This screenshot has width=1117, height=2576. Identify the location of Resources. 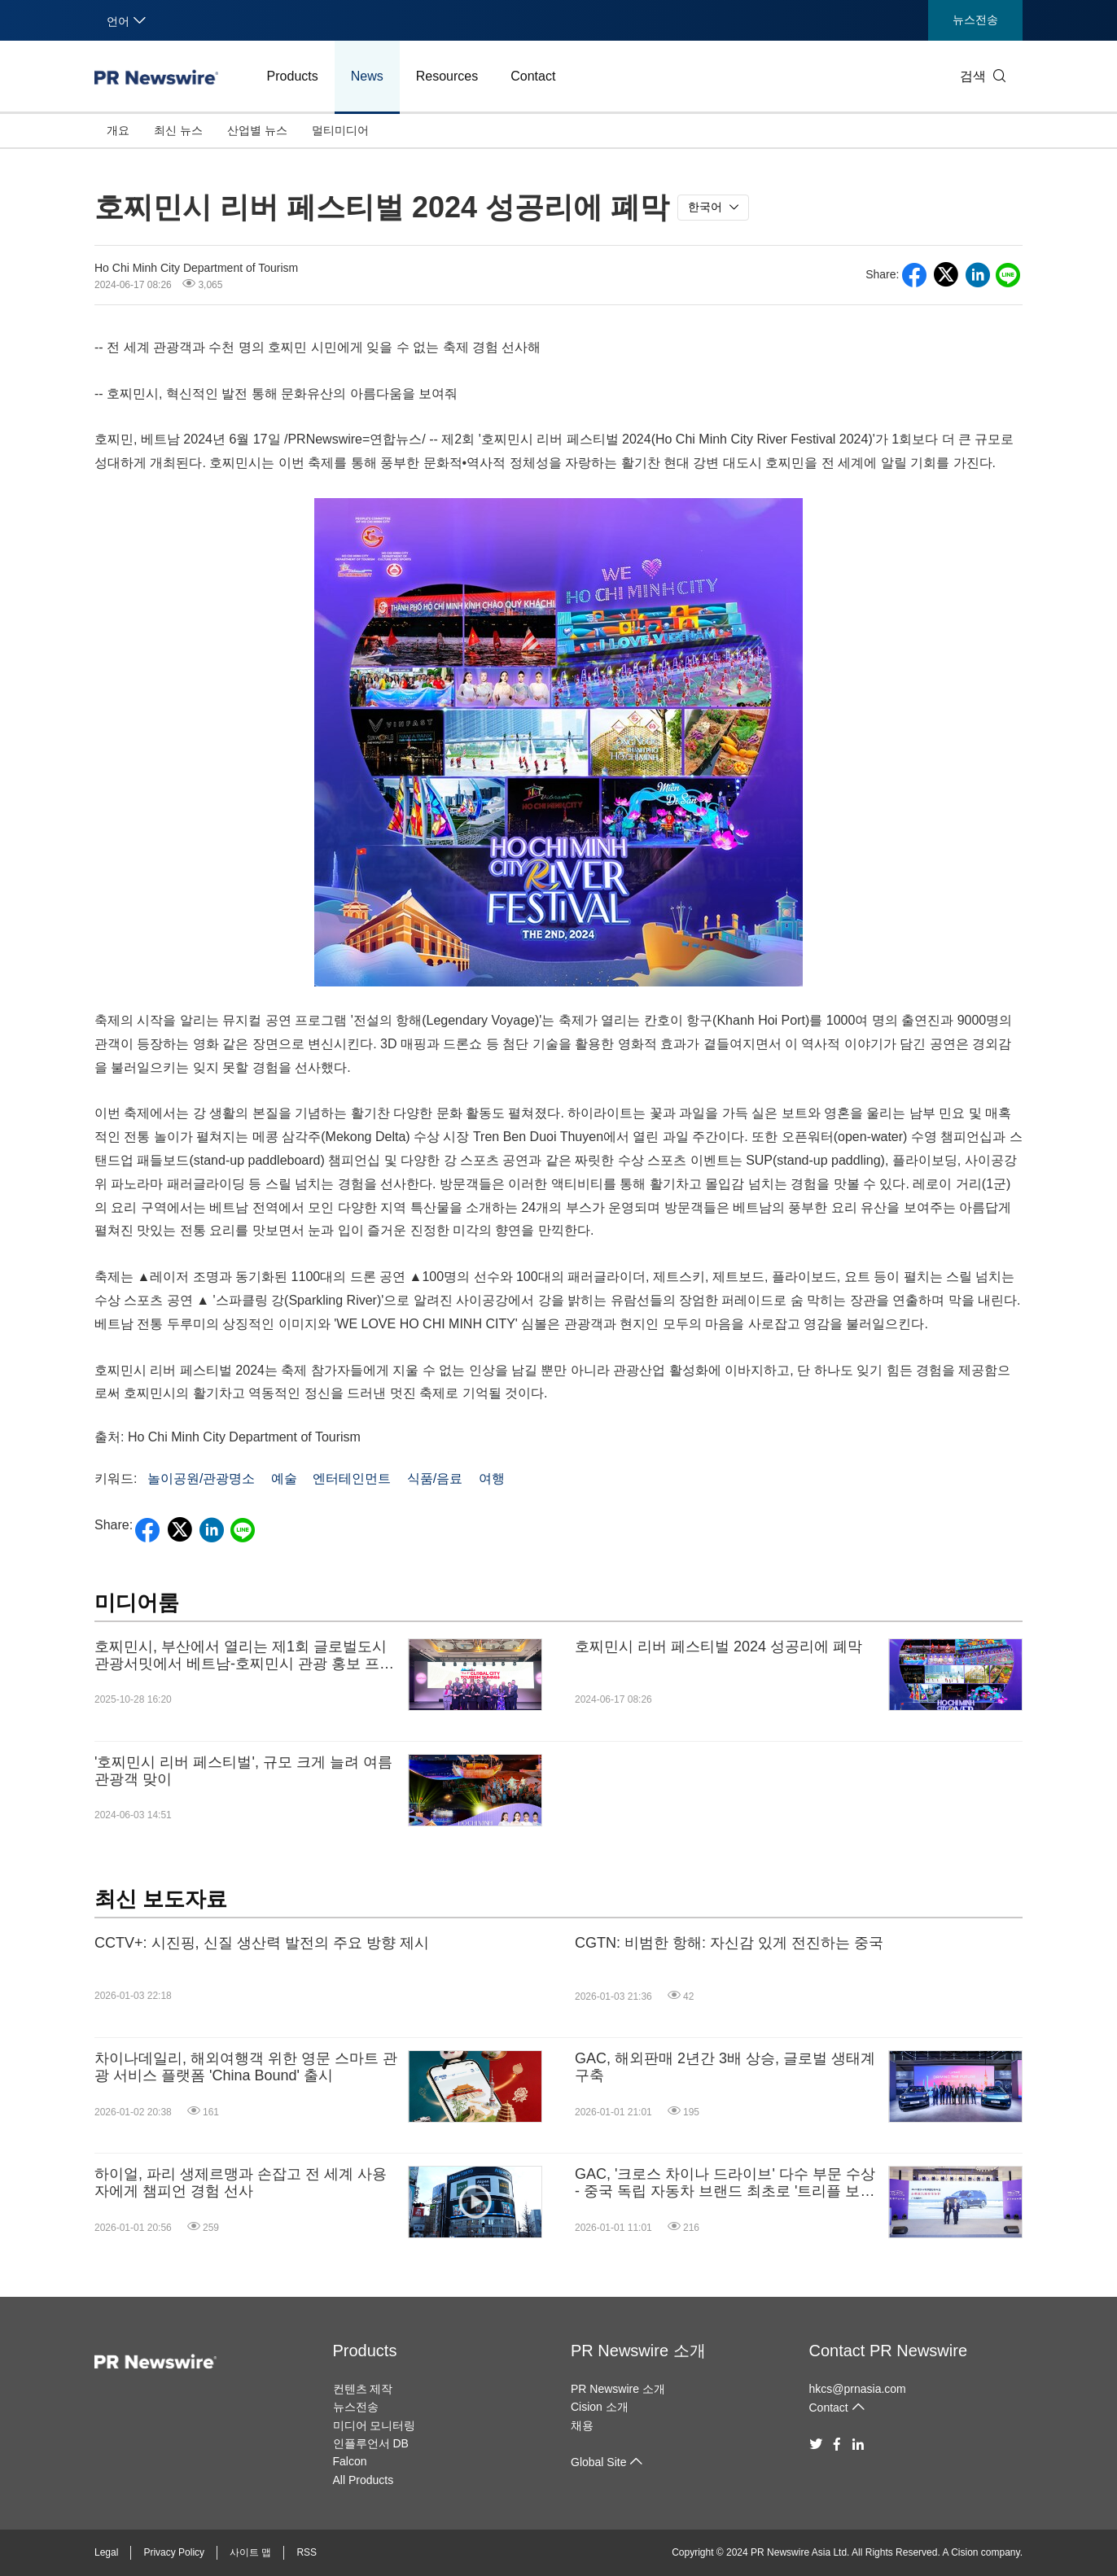
(447, 76).